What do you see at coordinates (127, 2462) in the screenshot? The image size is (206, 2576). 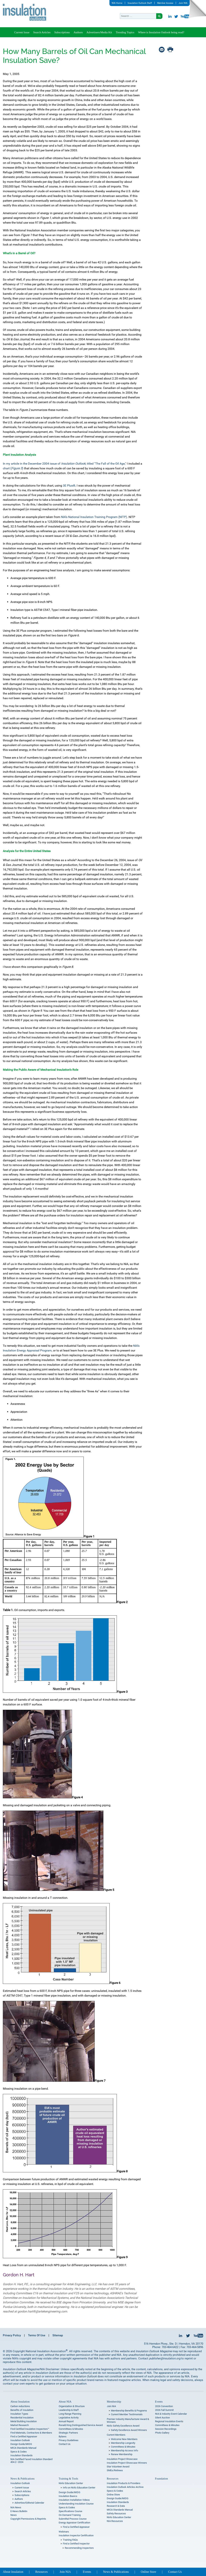 I see `Insulation Project Showcase Winners` at bounding box center [127, 2462].